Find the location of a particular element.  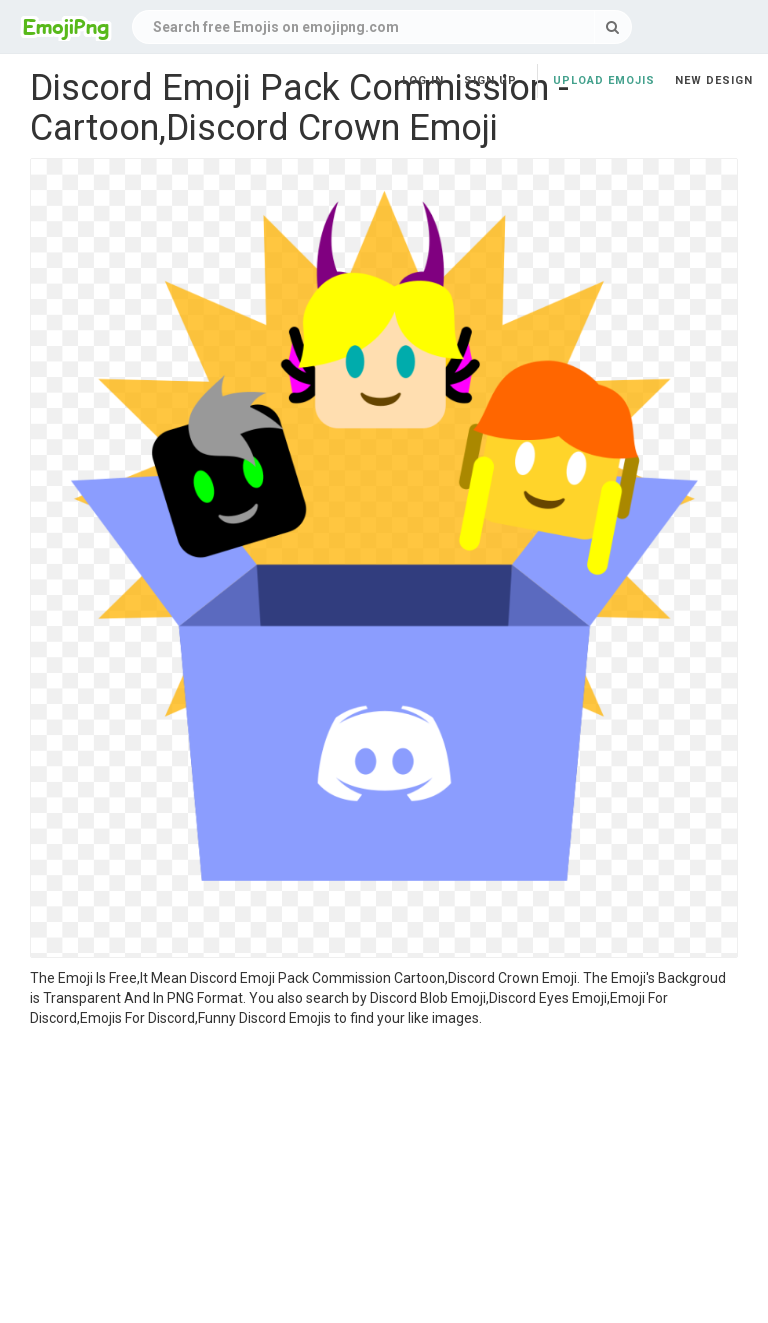

[Advertisement] is located at coordinates (384, 1178).